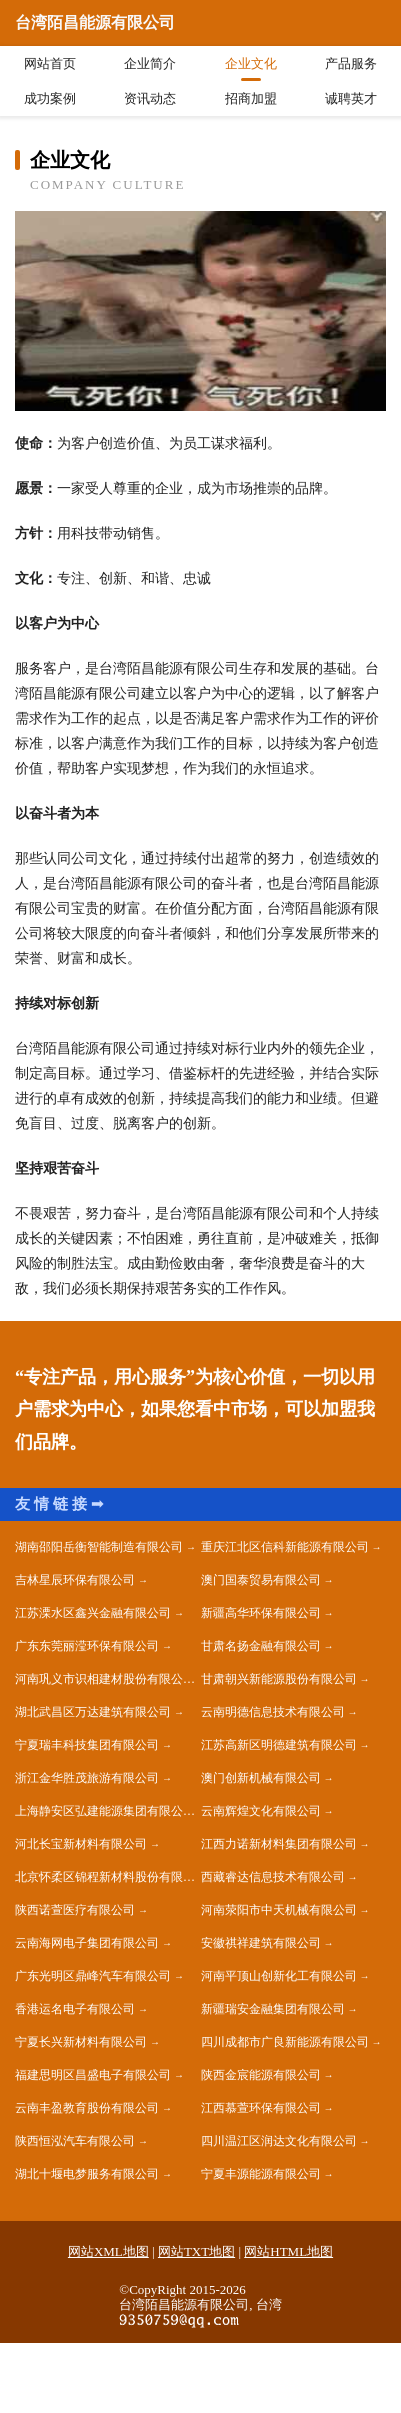 The width and height of the screenshot is (401, 2413). What do you see at coordinates (273, 2009) in the screenshot?
I see `新疆瑞安金融集团有限公司` at bounding box center [273, 2009].